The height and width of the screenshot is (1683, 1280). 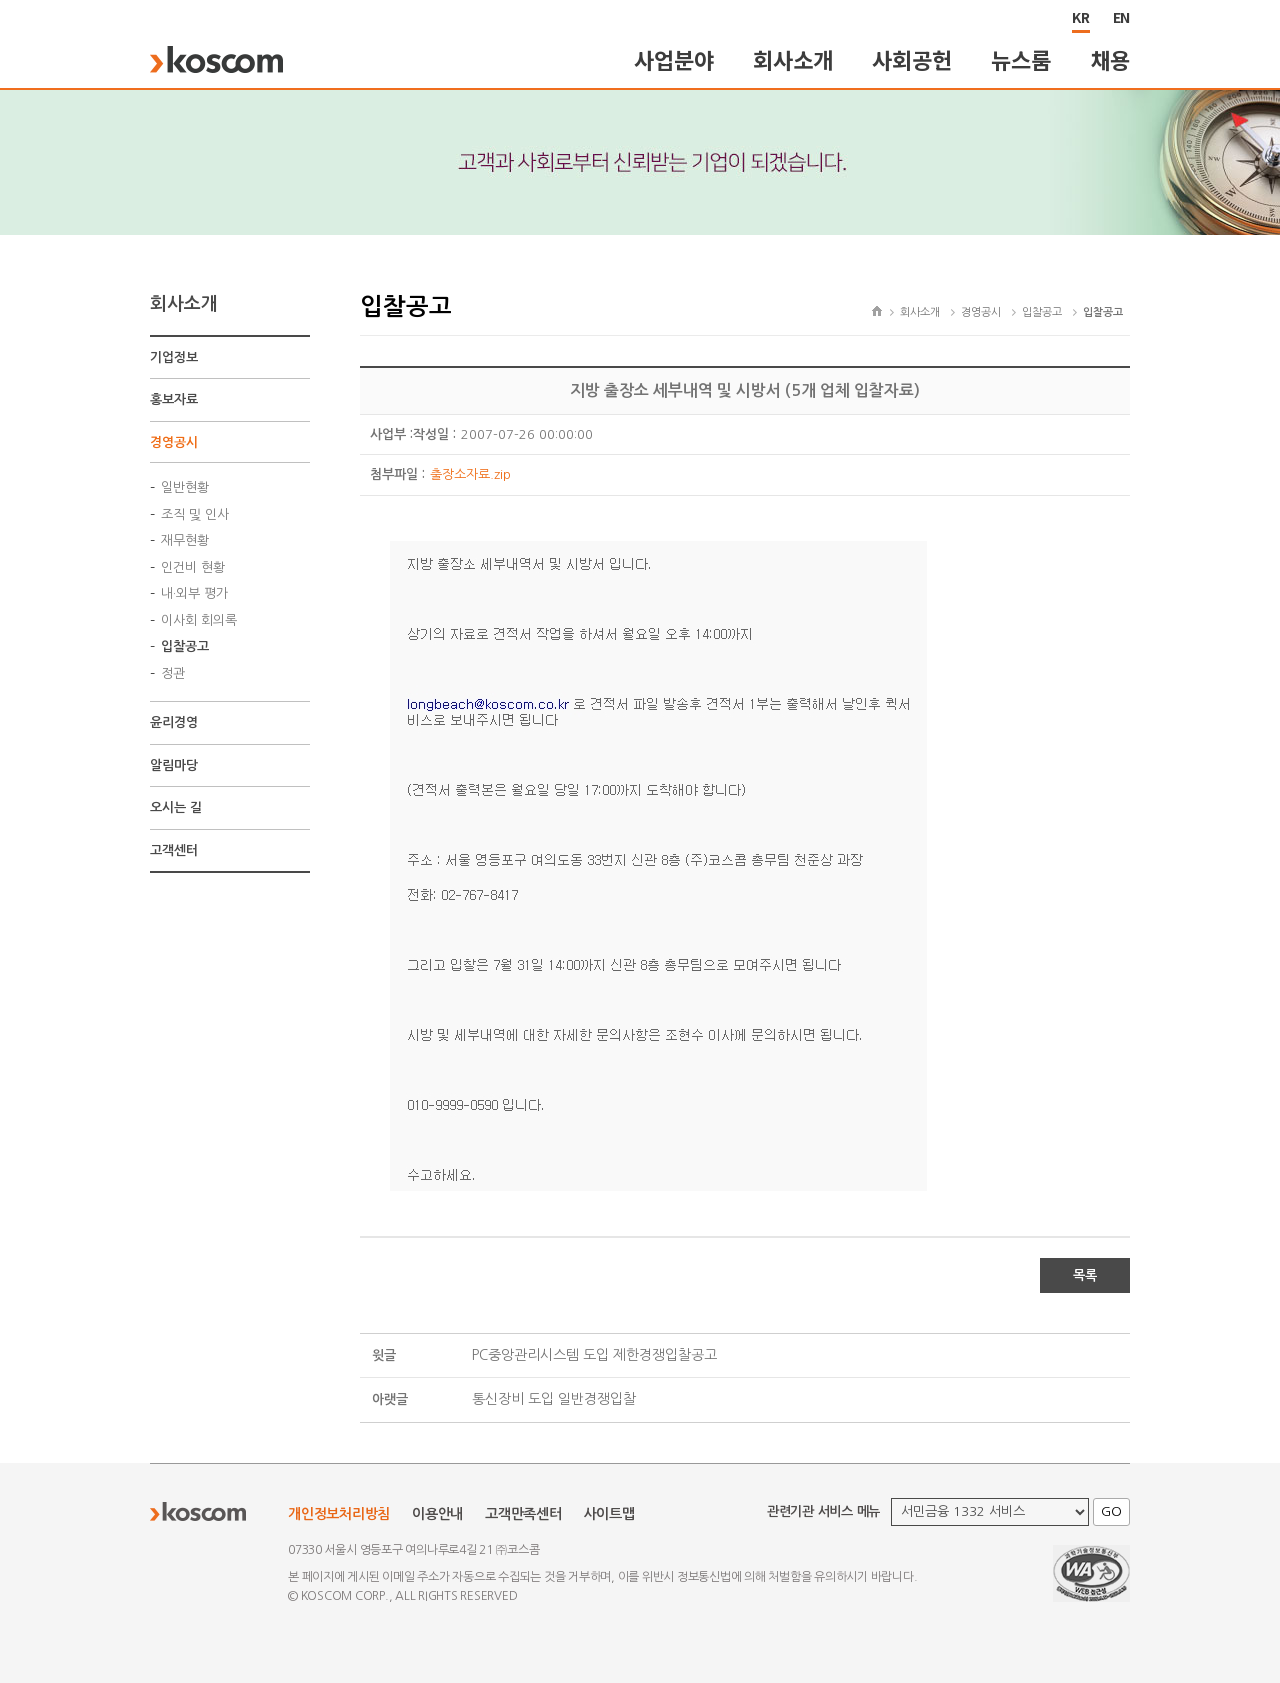 I want to click on 홍보자료, so click(x=174, y=399).